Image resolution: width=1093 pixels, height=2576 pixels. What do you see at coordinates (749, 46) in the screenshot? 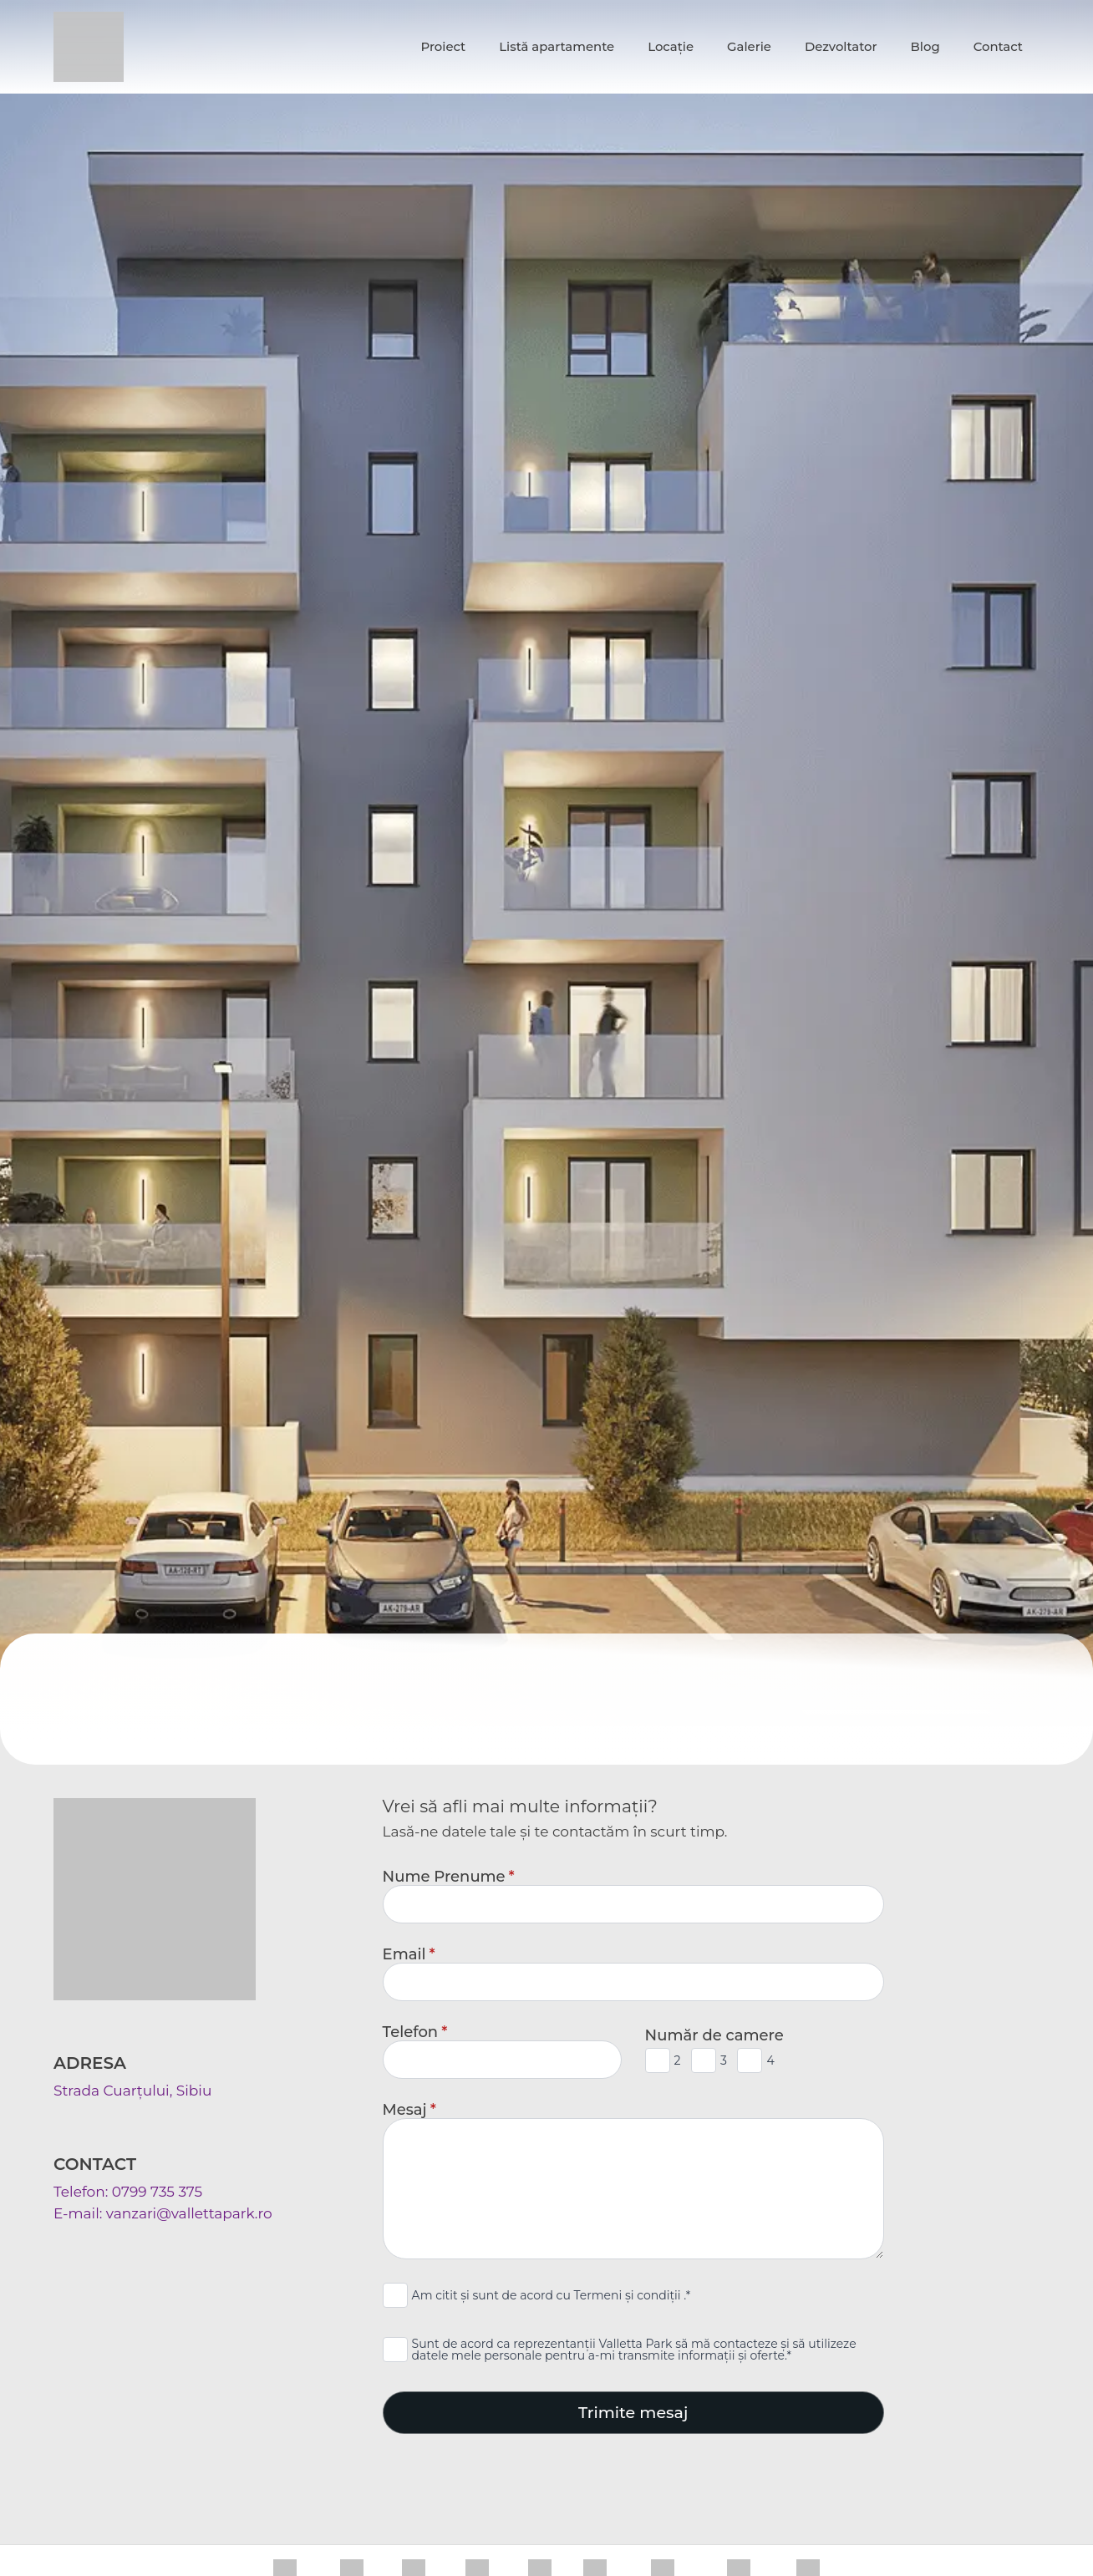
I see `Galerie` at bounding box center [749, 46].